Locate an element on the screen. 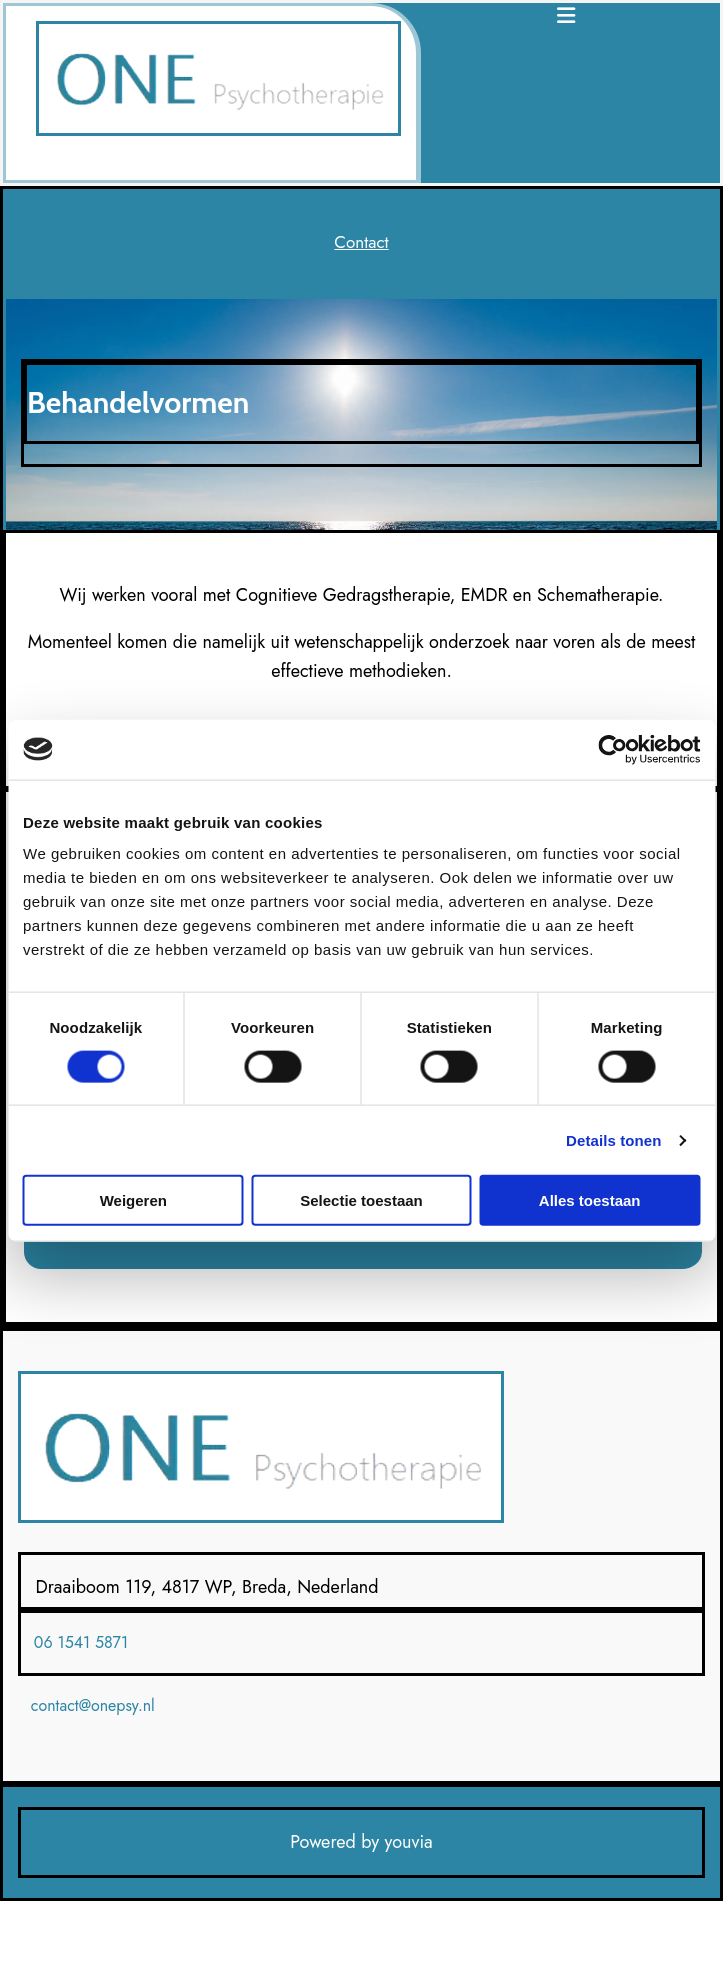 This screenshot has width=723, height=1961. 06 1541 5871 is located at coordinates (81, 1642).